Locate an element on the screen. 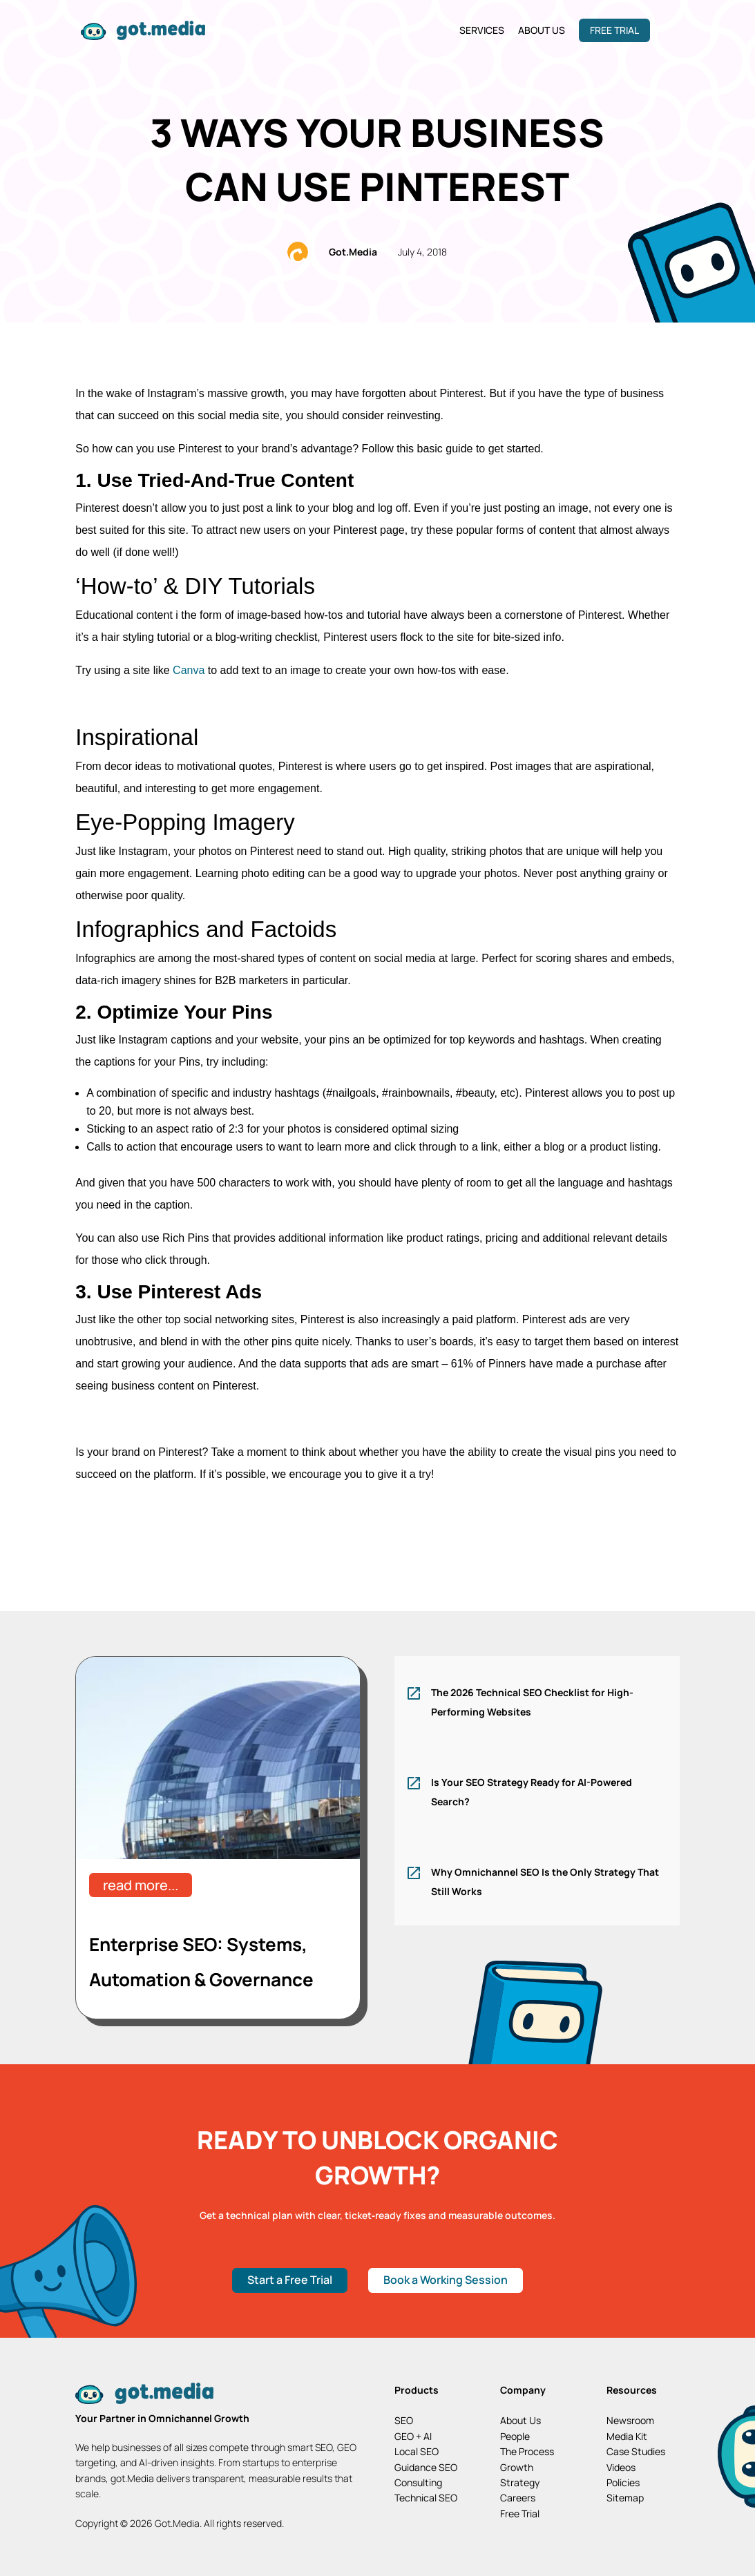 This screenshot has height=2576, width=755. Consulting is located at coordinates (418, 2482).